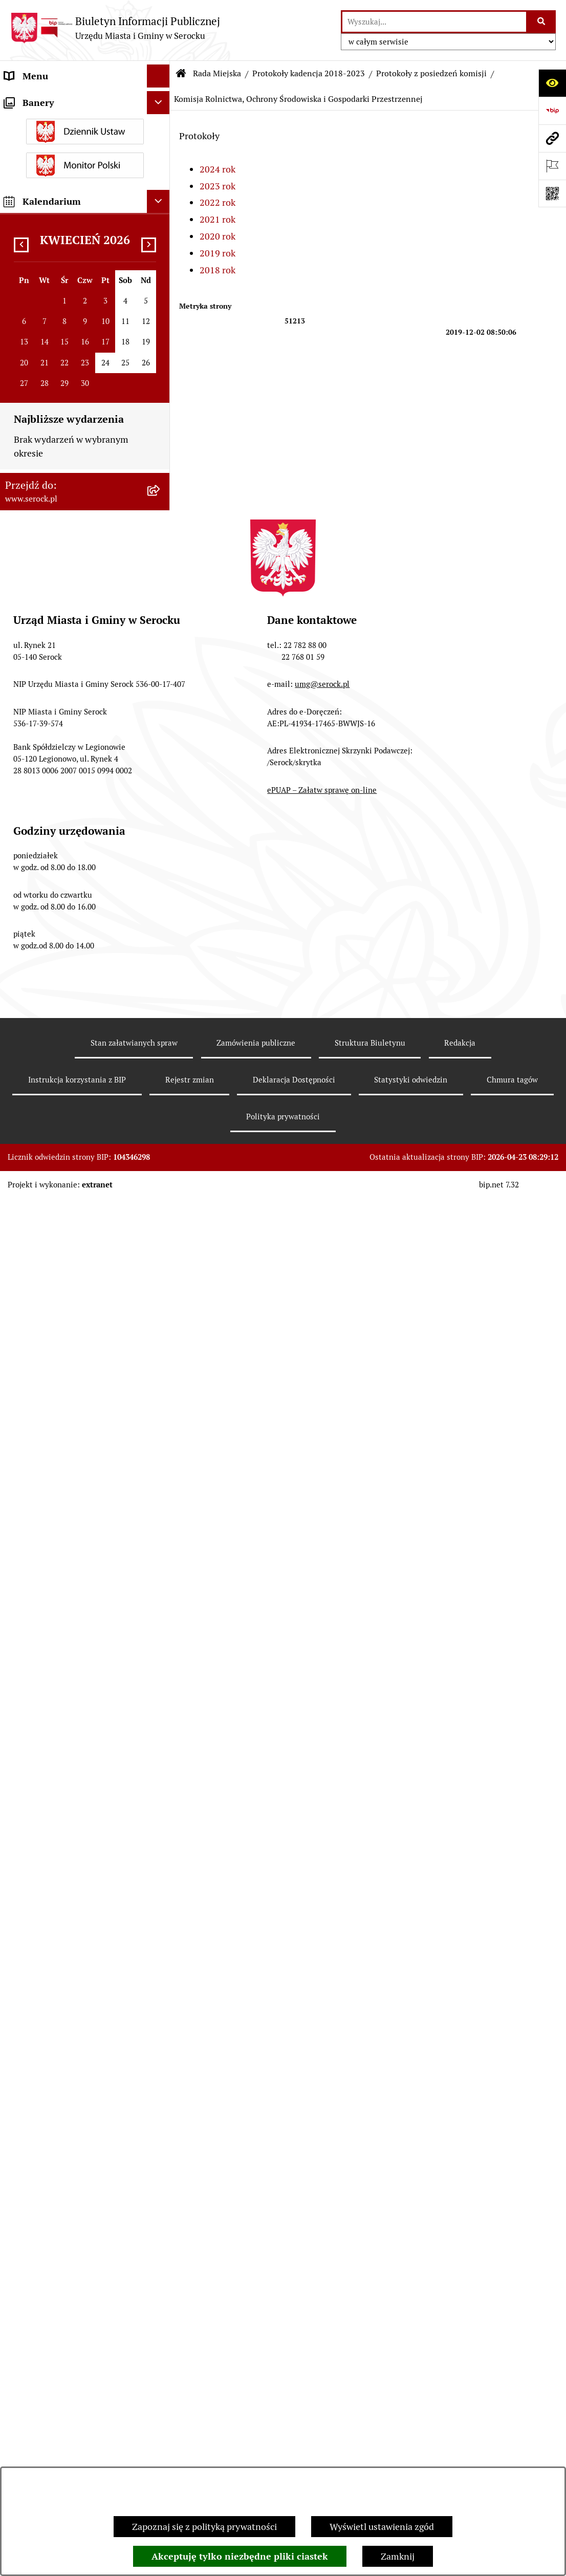  I want to click on Dzierżawa i sprzedaż nieruchomości [menuitem], so click(47, 1729).